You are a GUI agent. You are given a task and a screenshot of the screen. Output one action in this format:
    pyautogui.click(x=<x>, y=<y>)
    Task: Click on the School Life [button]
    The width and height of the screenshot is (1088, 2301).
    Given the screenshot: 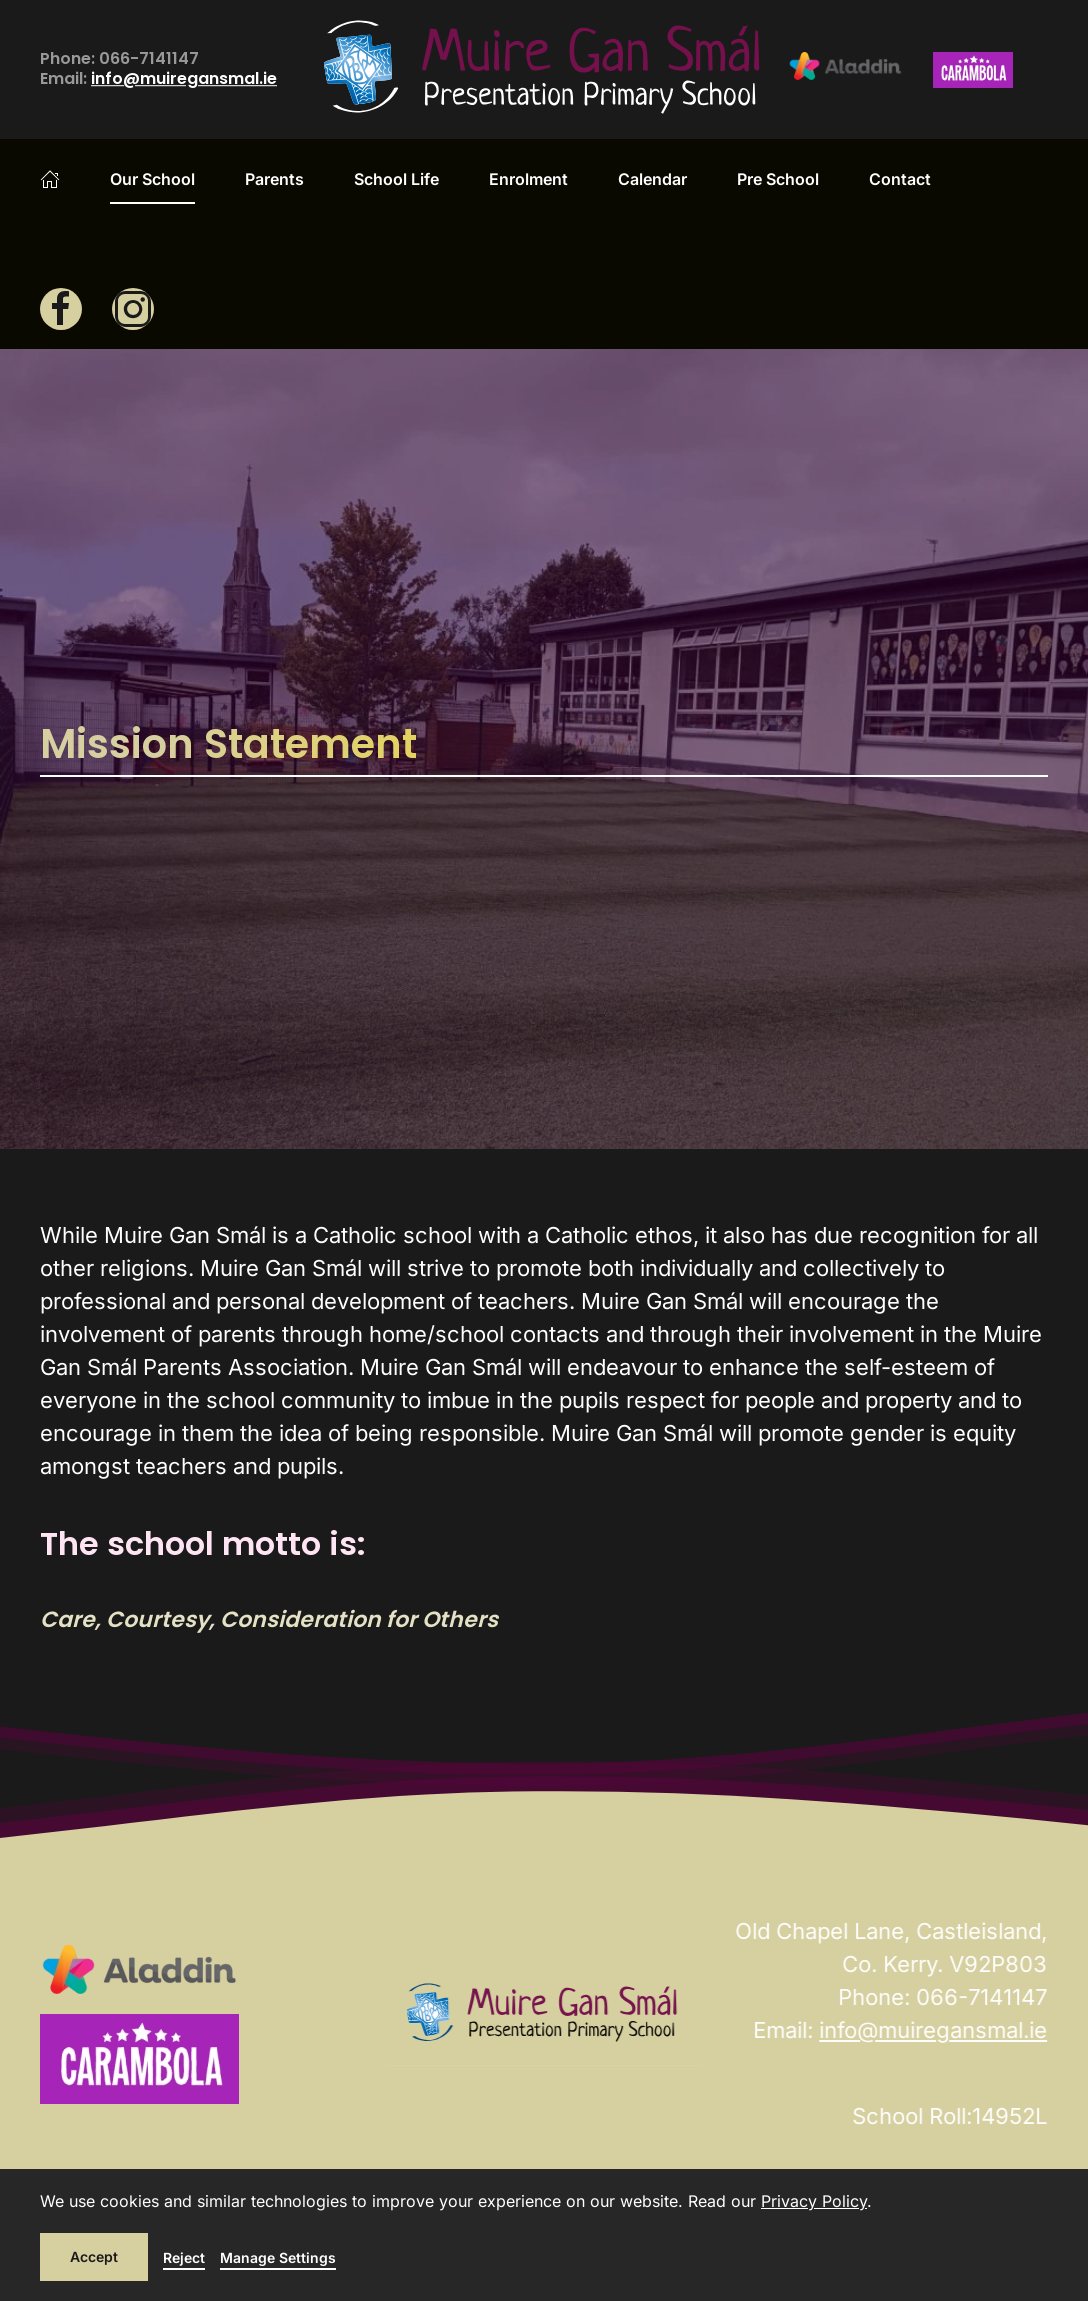 What is the action you would take?
    pyautogui.click(x=396, y=179)
    